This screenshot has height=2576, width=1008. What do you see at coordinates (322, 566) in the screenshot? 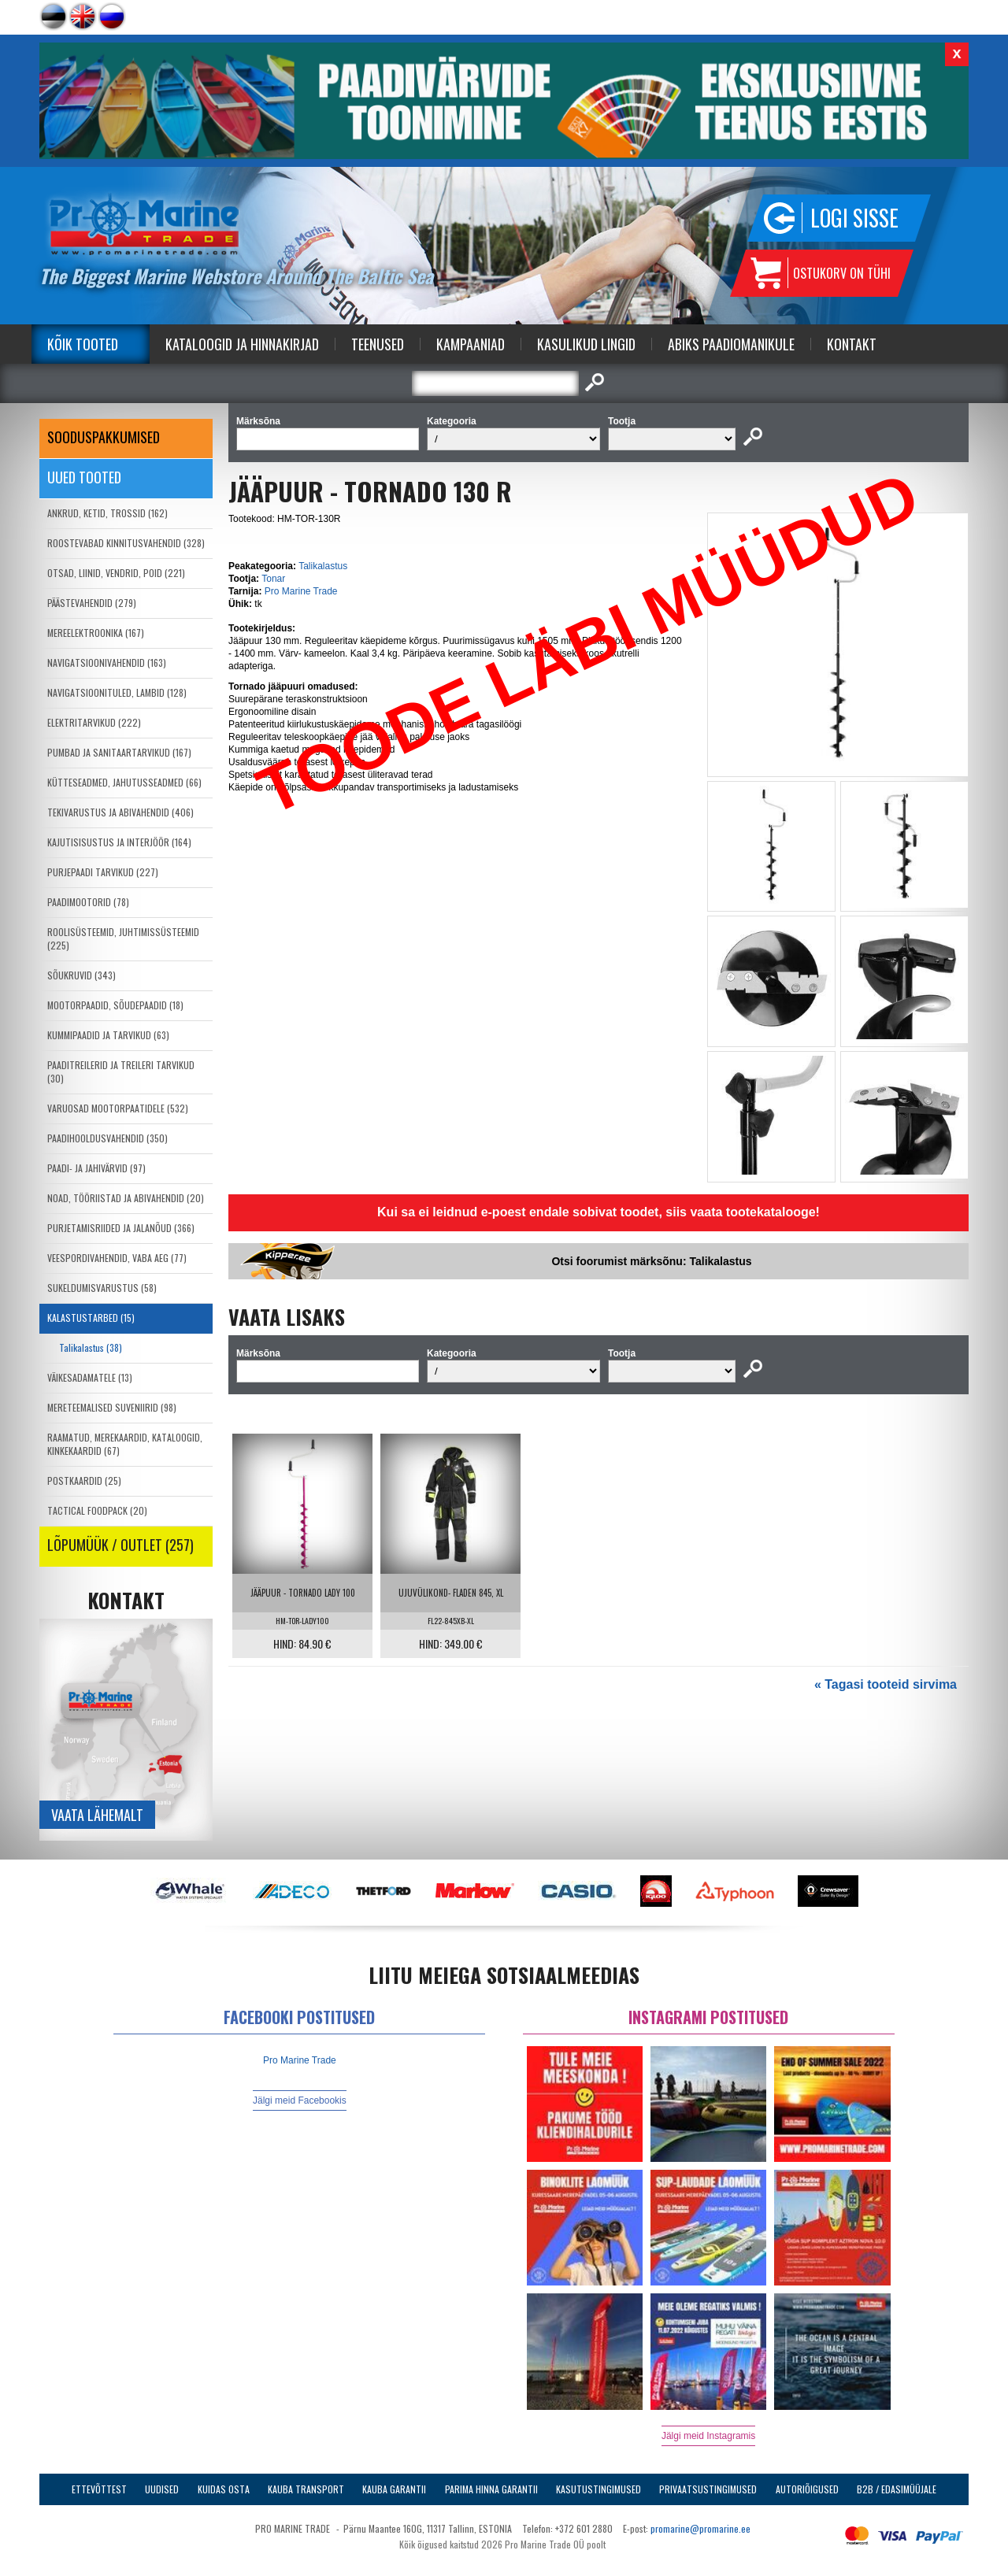
I see `Talikalastus` at bounding box center [322, 566].